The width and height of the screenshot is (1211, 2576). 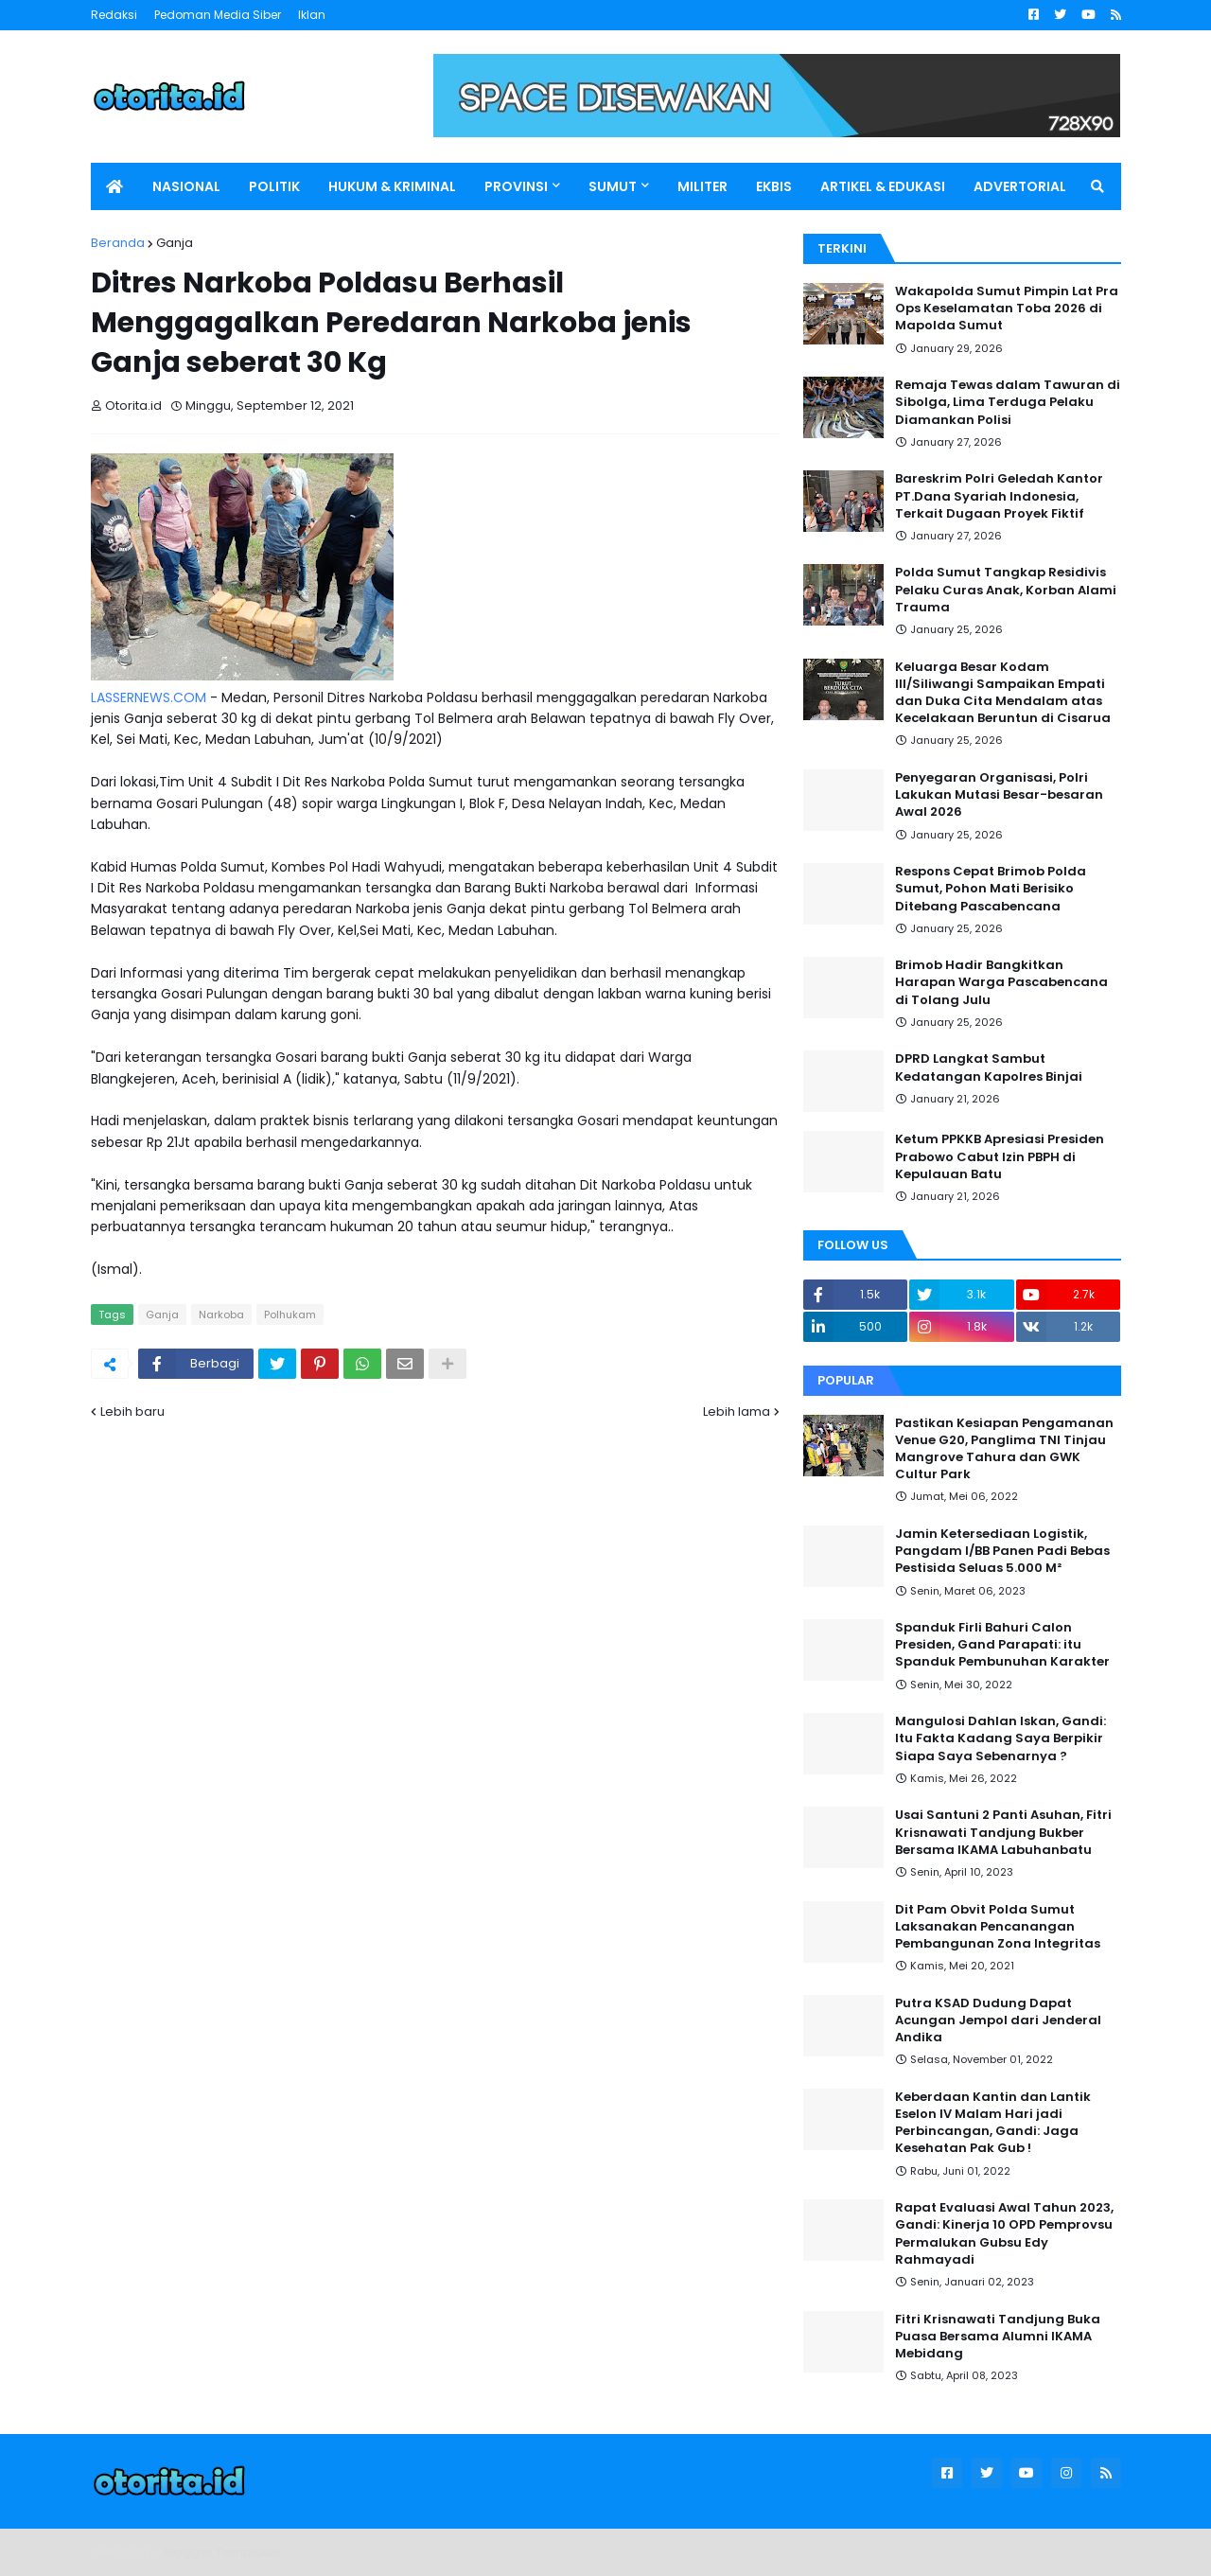 I want to click on [menuitem], so click(x=114, y=186).